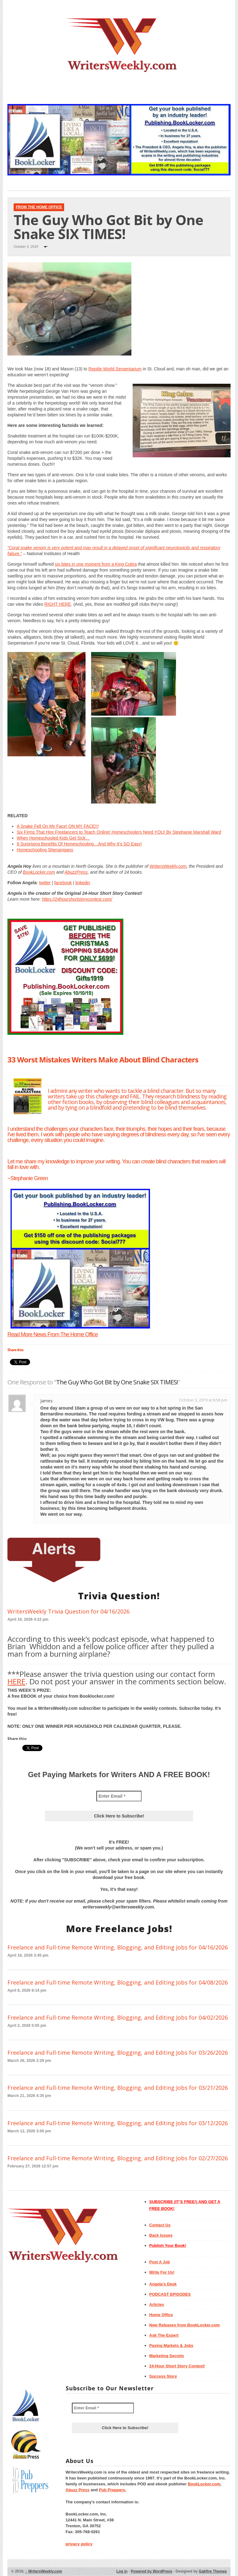 Image resolution: width=238 pixels, height=2576 pixels. What do you see at coordinates (119, 832) in the screenshot?
I see `Six Firms That Hire Freelancers to Teach Online! Homeschoolers Need YOU! By Stephanie Marshall Ward` at bounding box center [119, 832].